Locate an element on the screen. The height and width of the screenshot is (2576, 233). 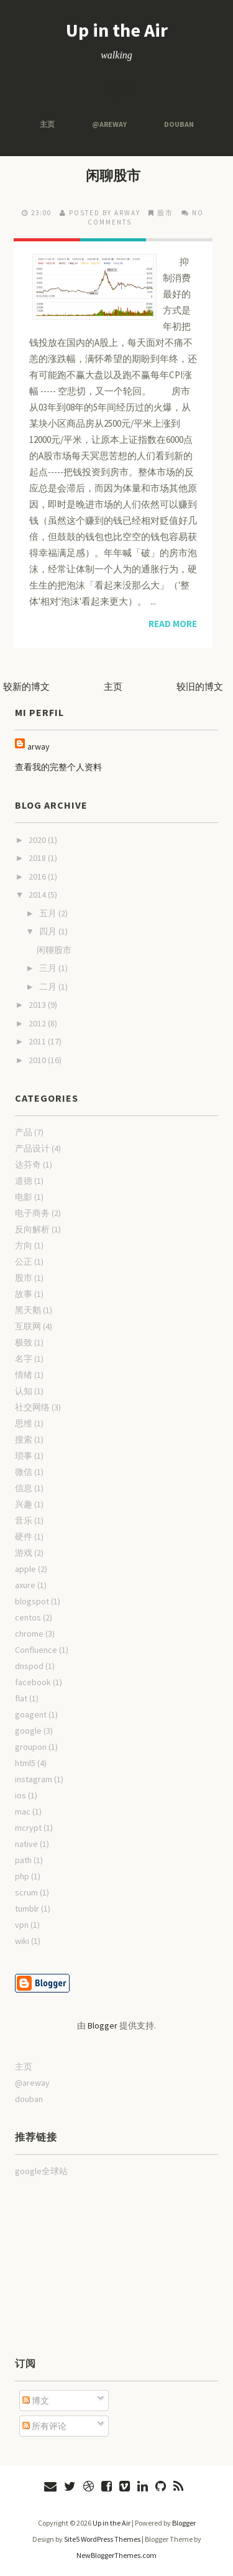
mac is located at coordinates (22, 1811).